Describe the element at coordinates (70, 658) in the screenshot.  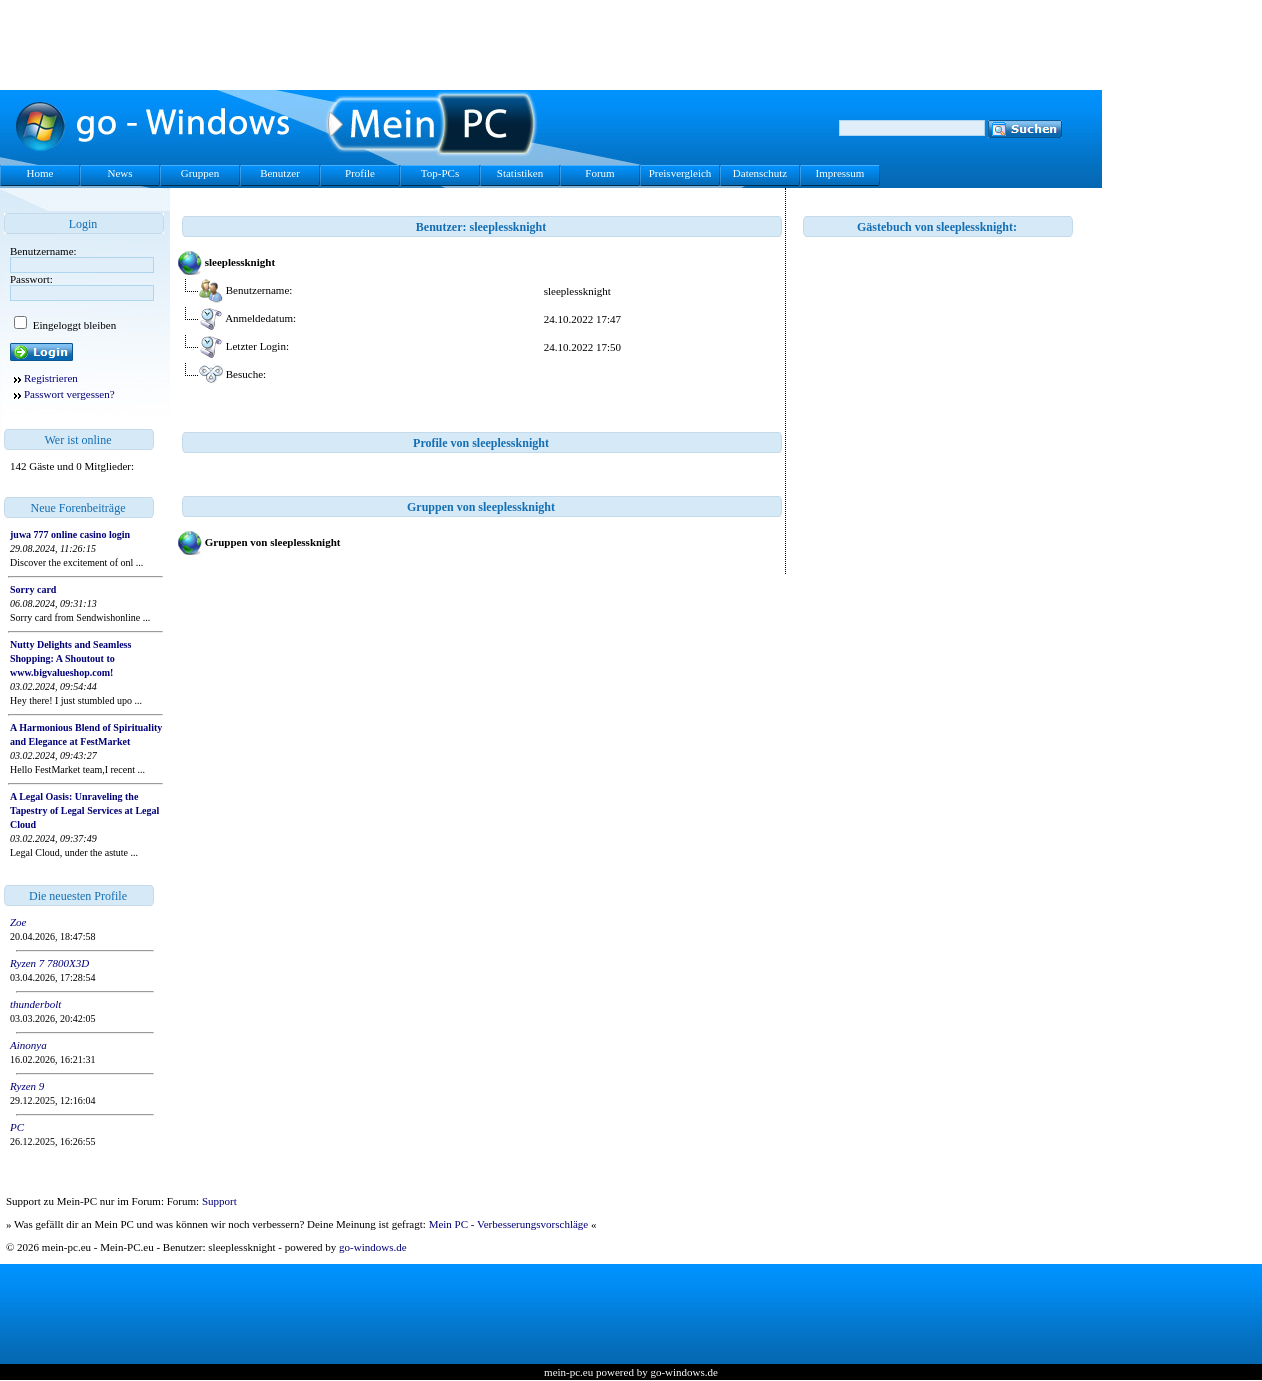
I see `Nutty Delights and Seamless Shopping: A Shoutout to www.bigvalueshop.com!` at that location.